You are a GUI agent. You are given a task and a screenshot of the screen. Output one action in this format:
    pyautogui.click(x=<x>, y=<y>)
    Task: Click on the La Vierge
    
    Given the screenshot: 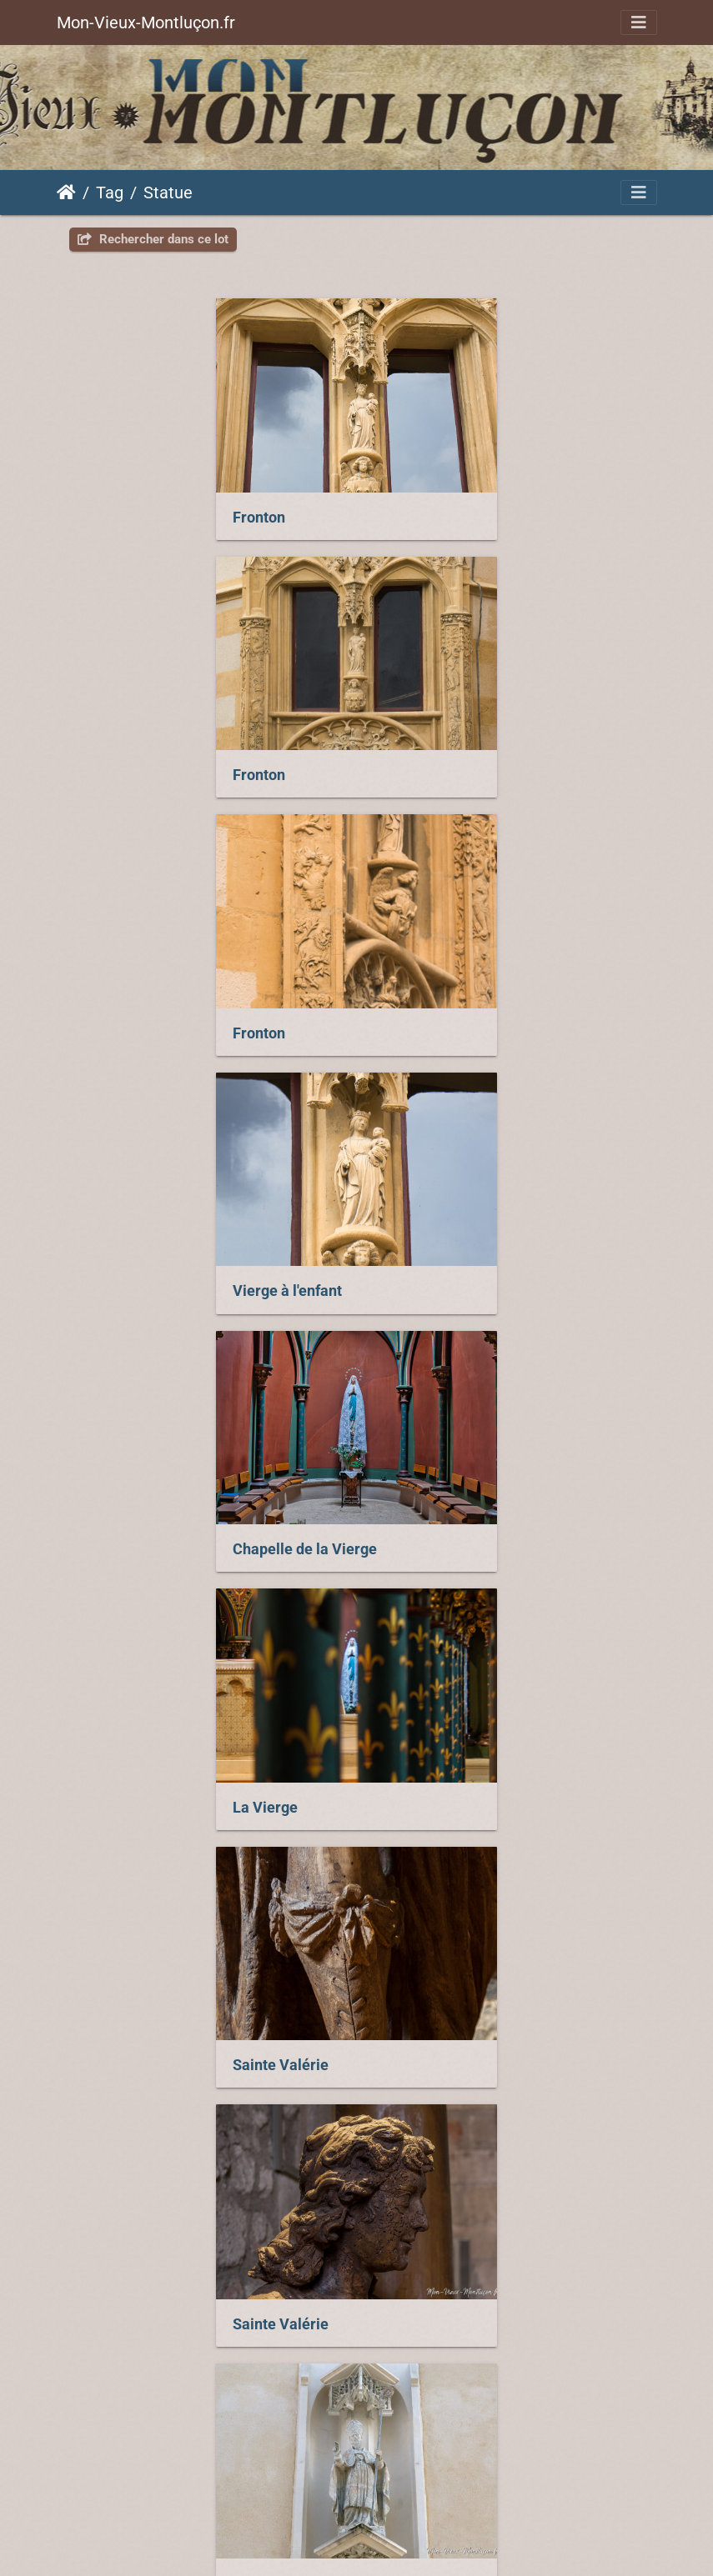 What is the action you would take?
    pyautogui.click(x=418, y=1021)
    